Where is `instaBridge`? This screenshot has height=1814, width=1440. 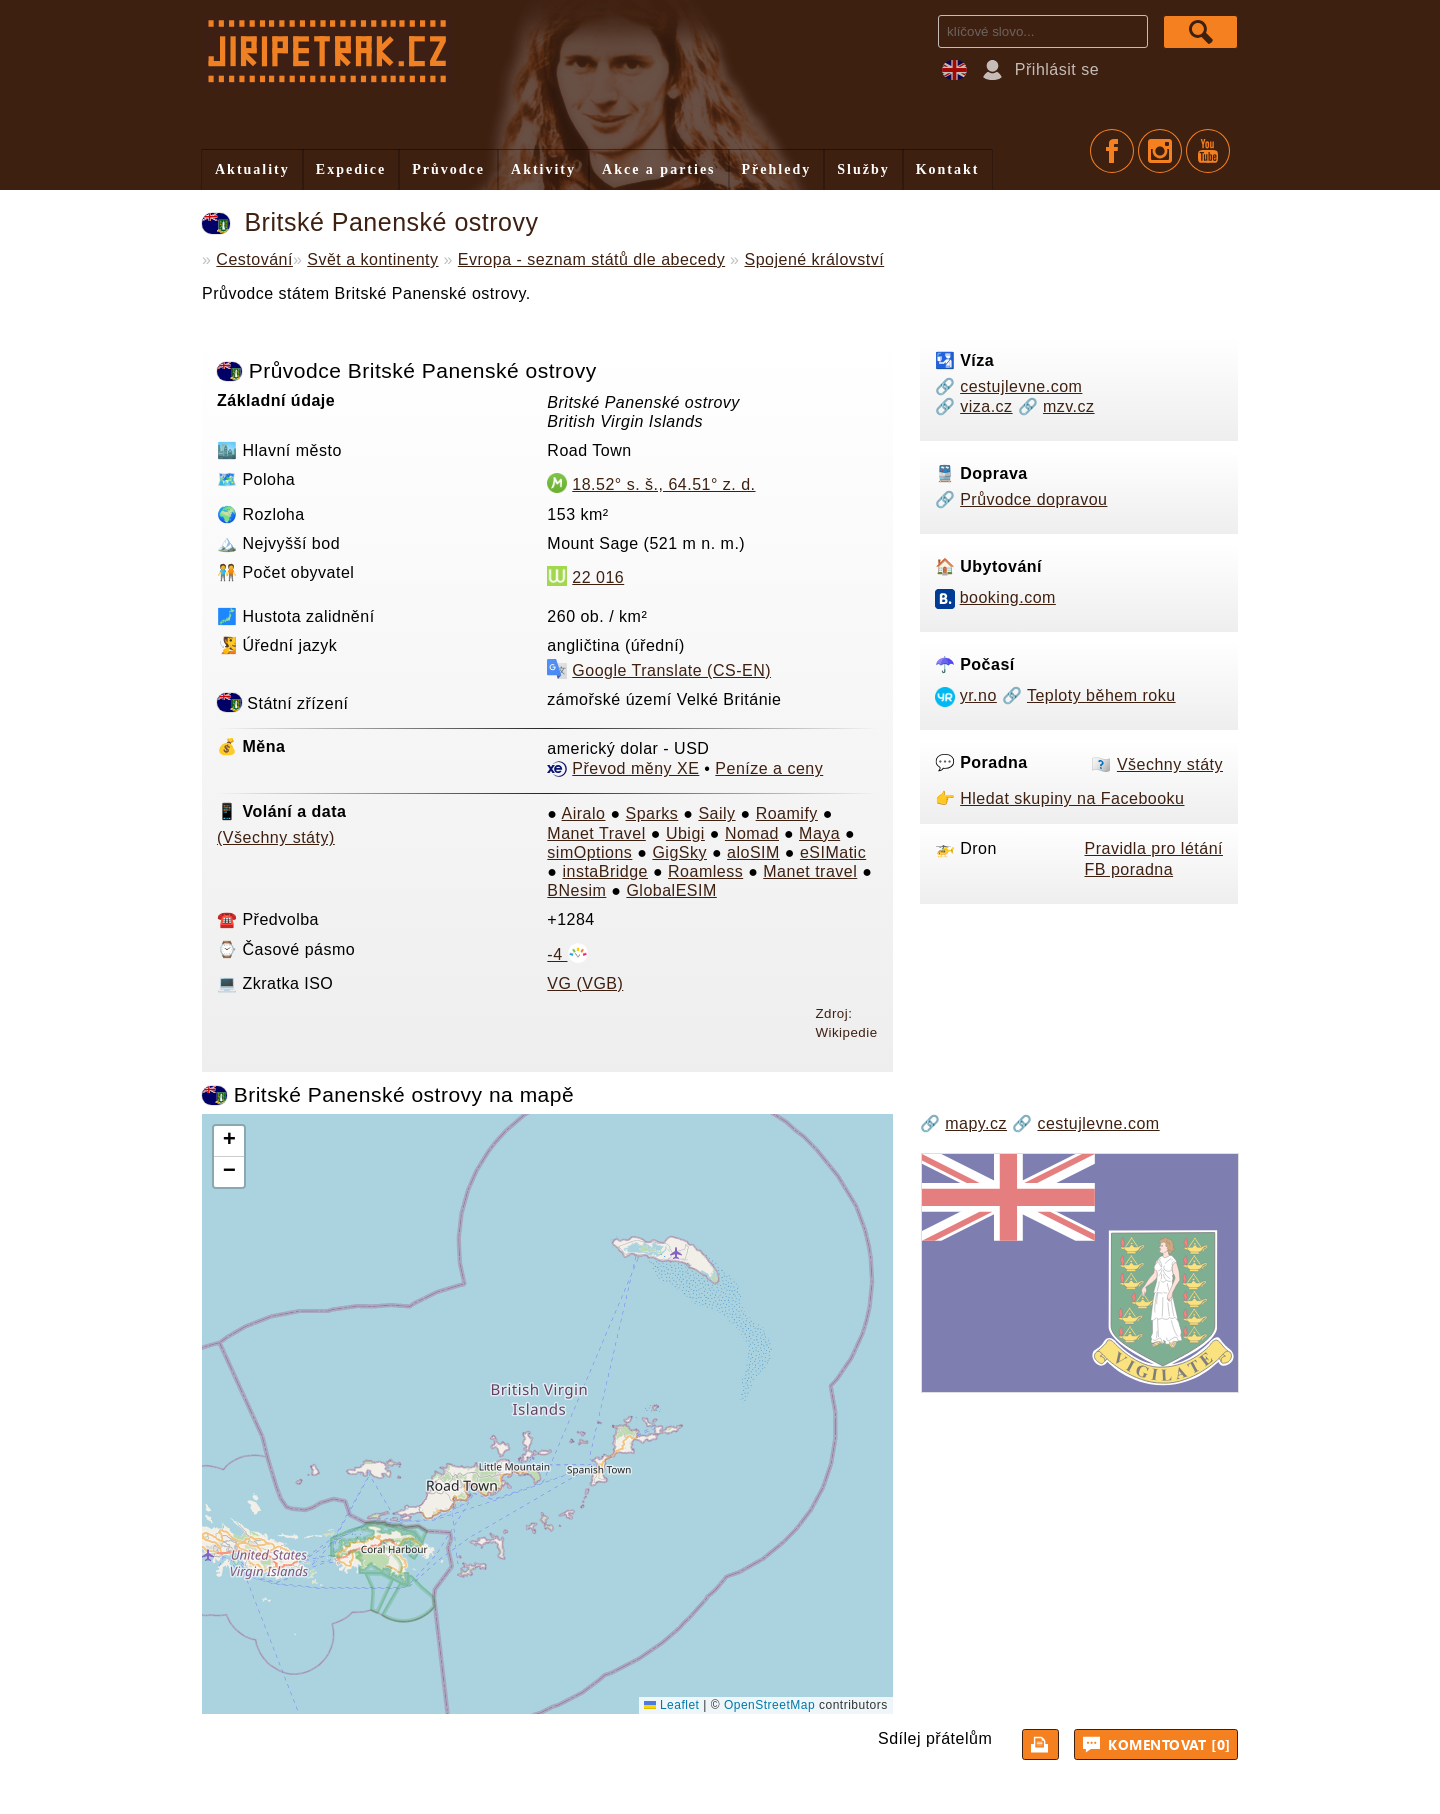
instaBridge is located at coordinates (605, 871).